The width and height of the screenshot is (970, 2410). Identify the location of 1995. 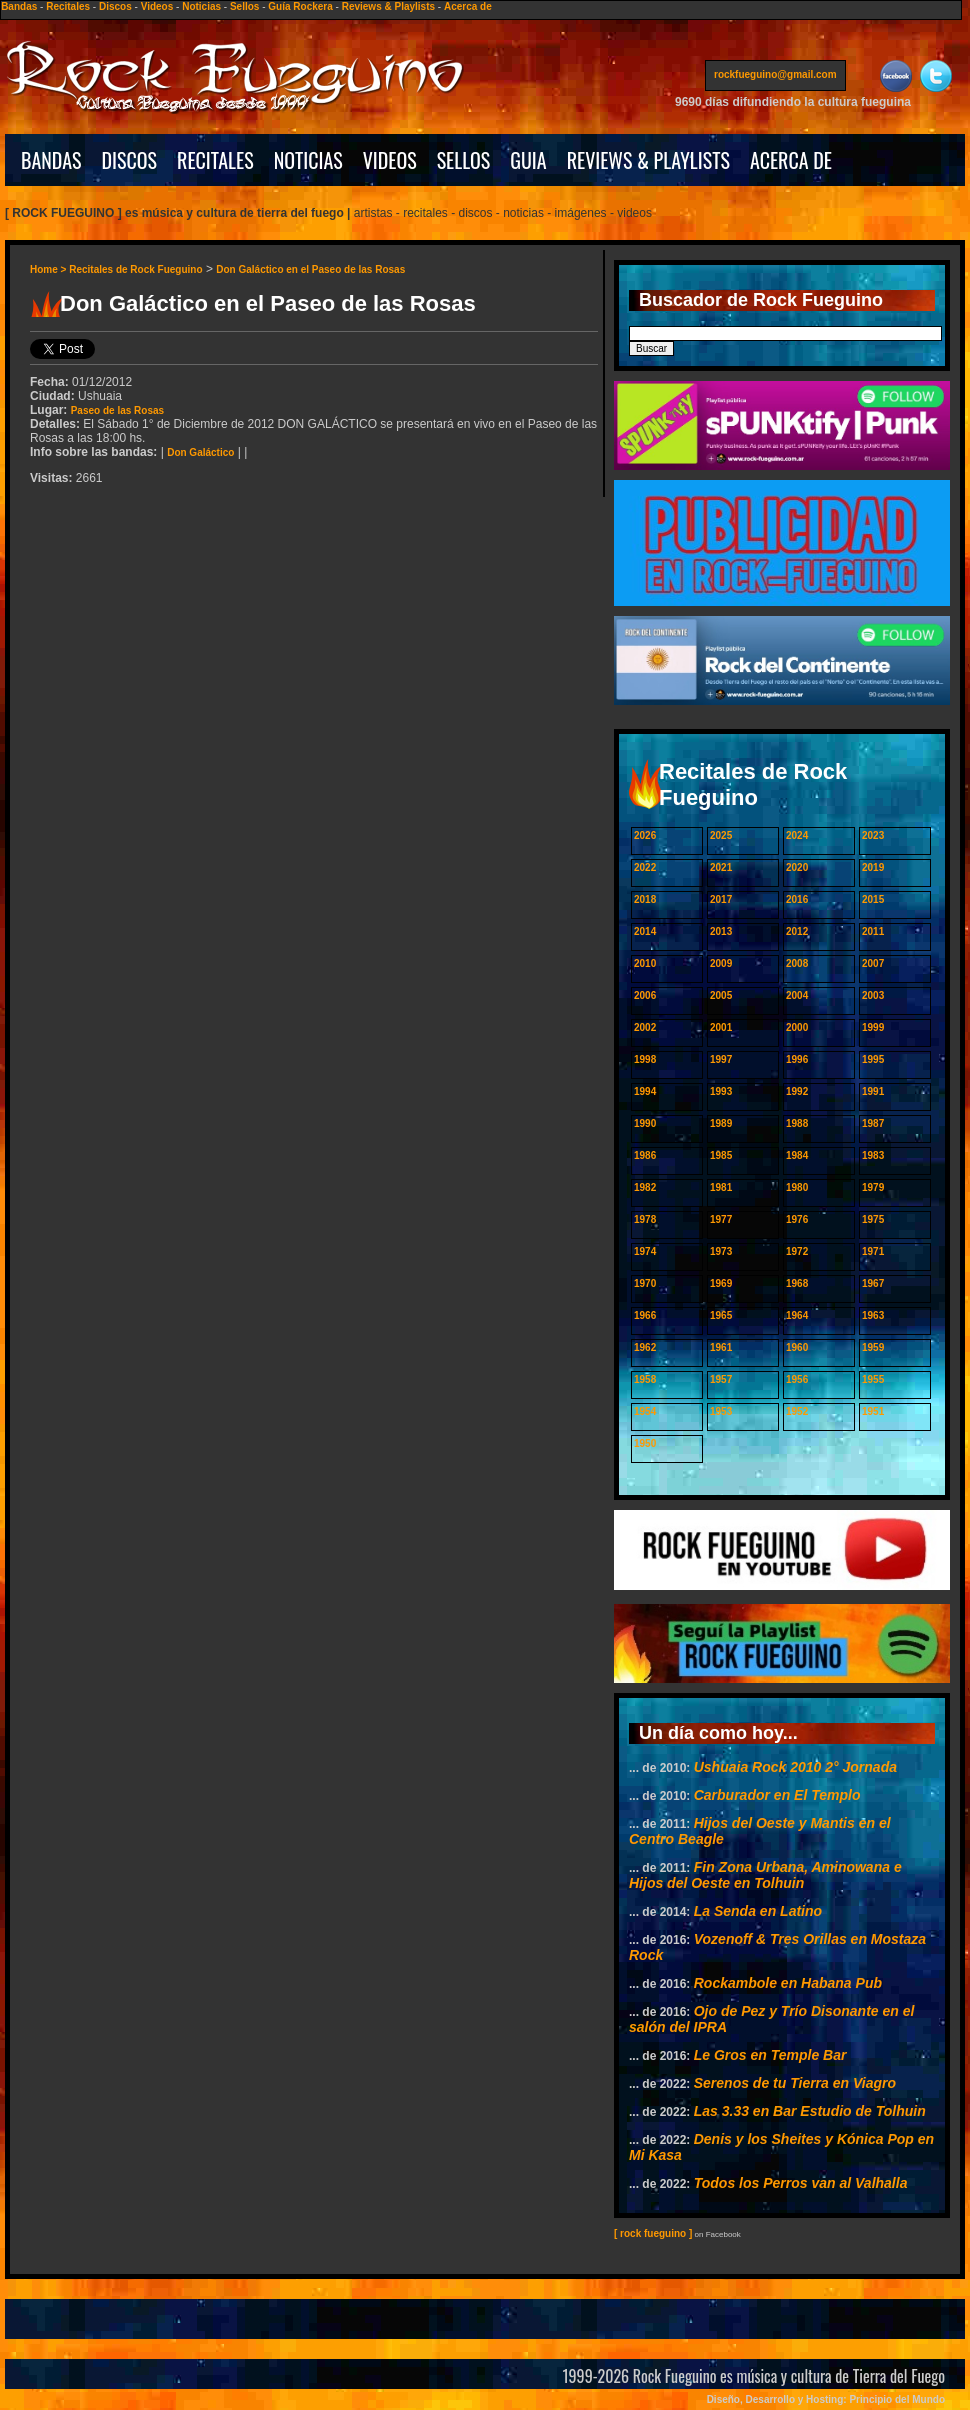
(873, 1059).